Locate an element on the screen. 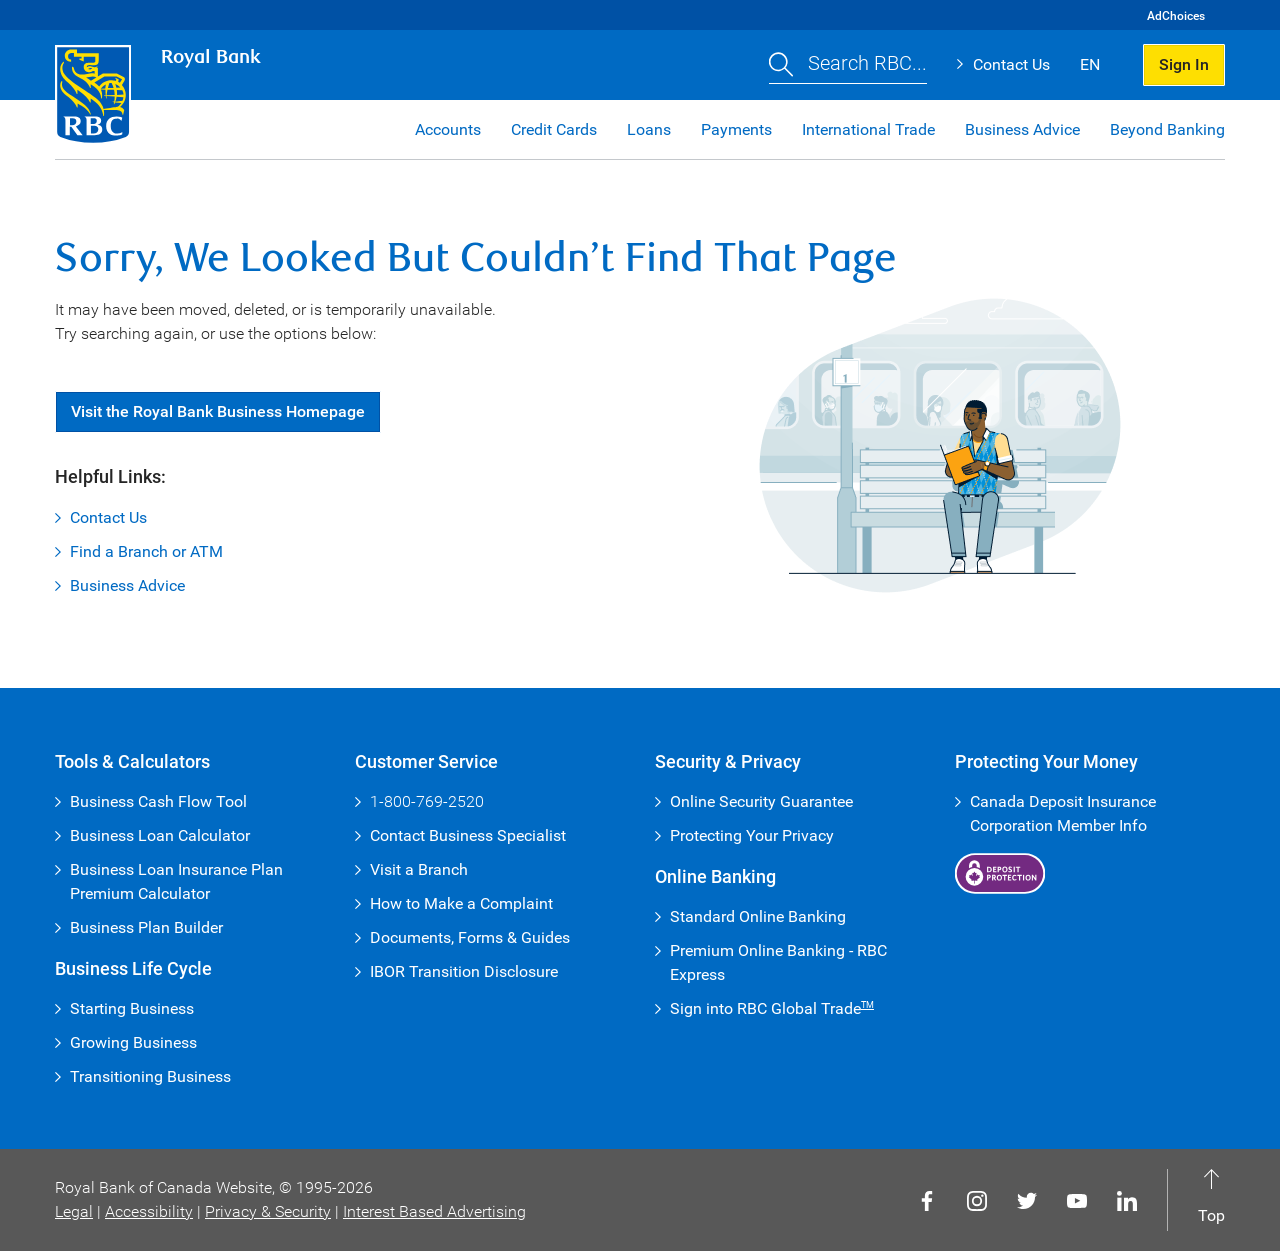  Starting Business is located at coordinates (132, 1008).